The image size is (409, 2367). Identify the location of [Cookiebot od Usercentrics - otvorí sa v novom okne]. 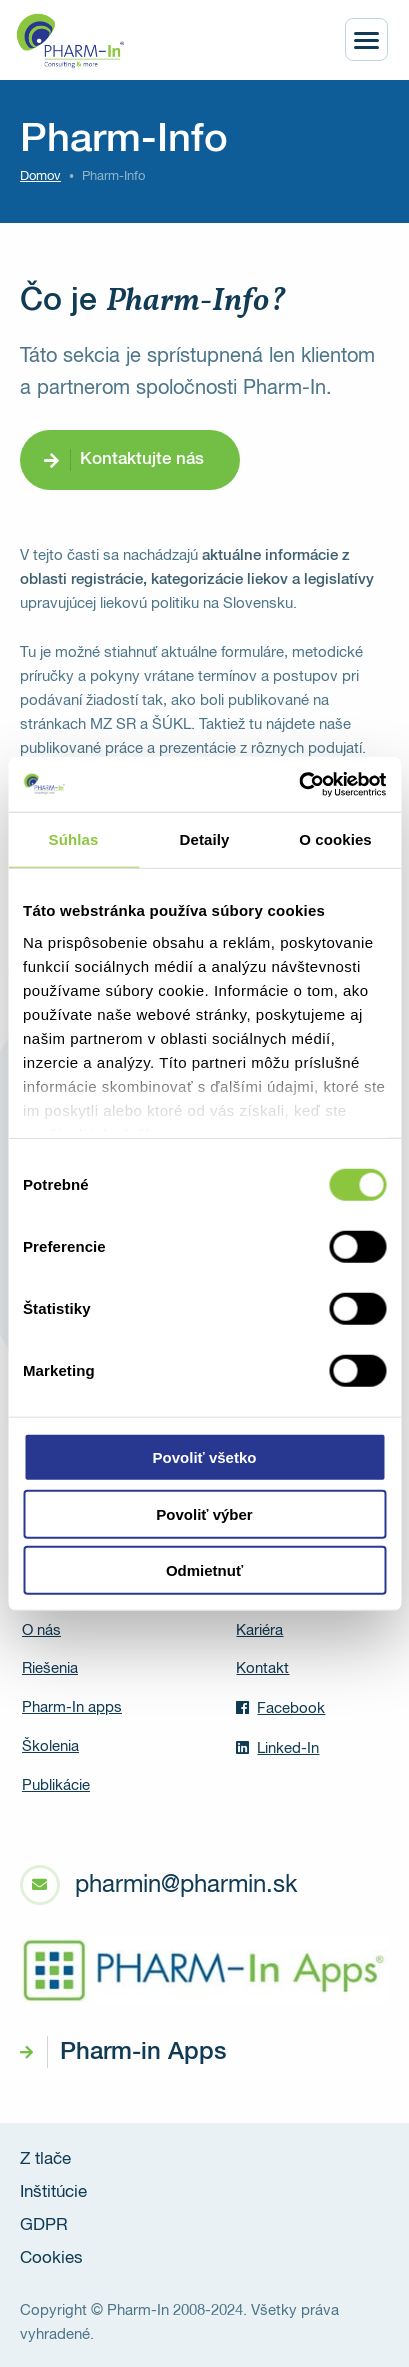
(298, 784).